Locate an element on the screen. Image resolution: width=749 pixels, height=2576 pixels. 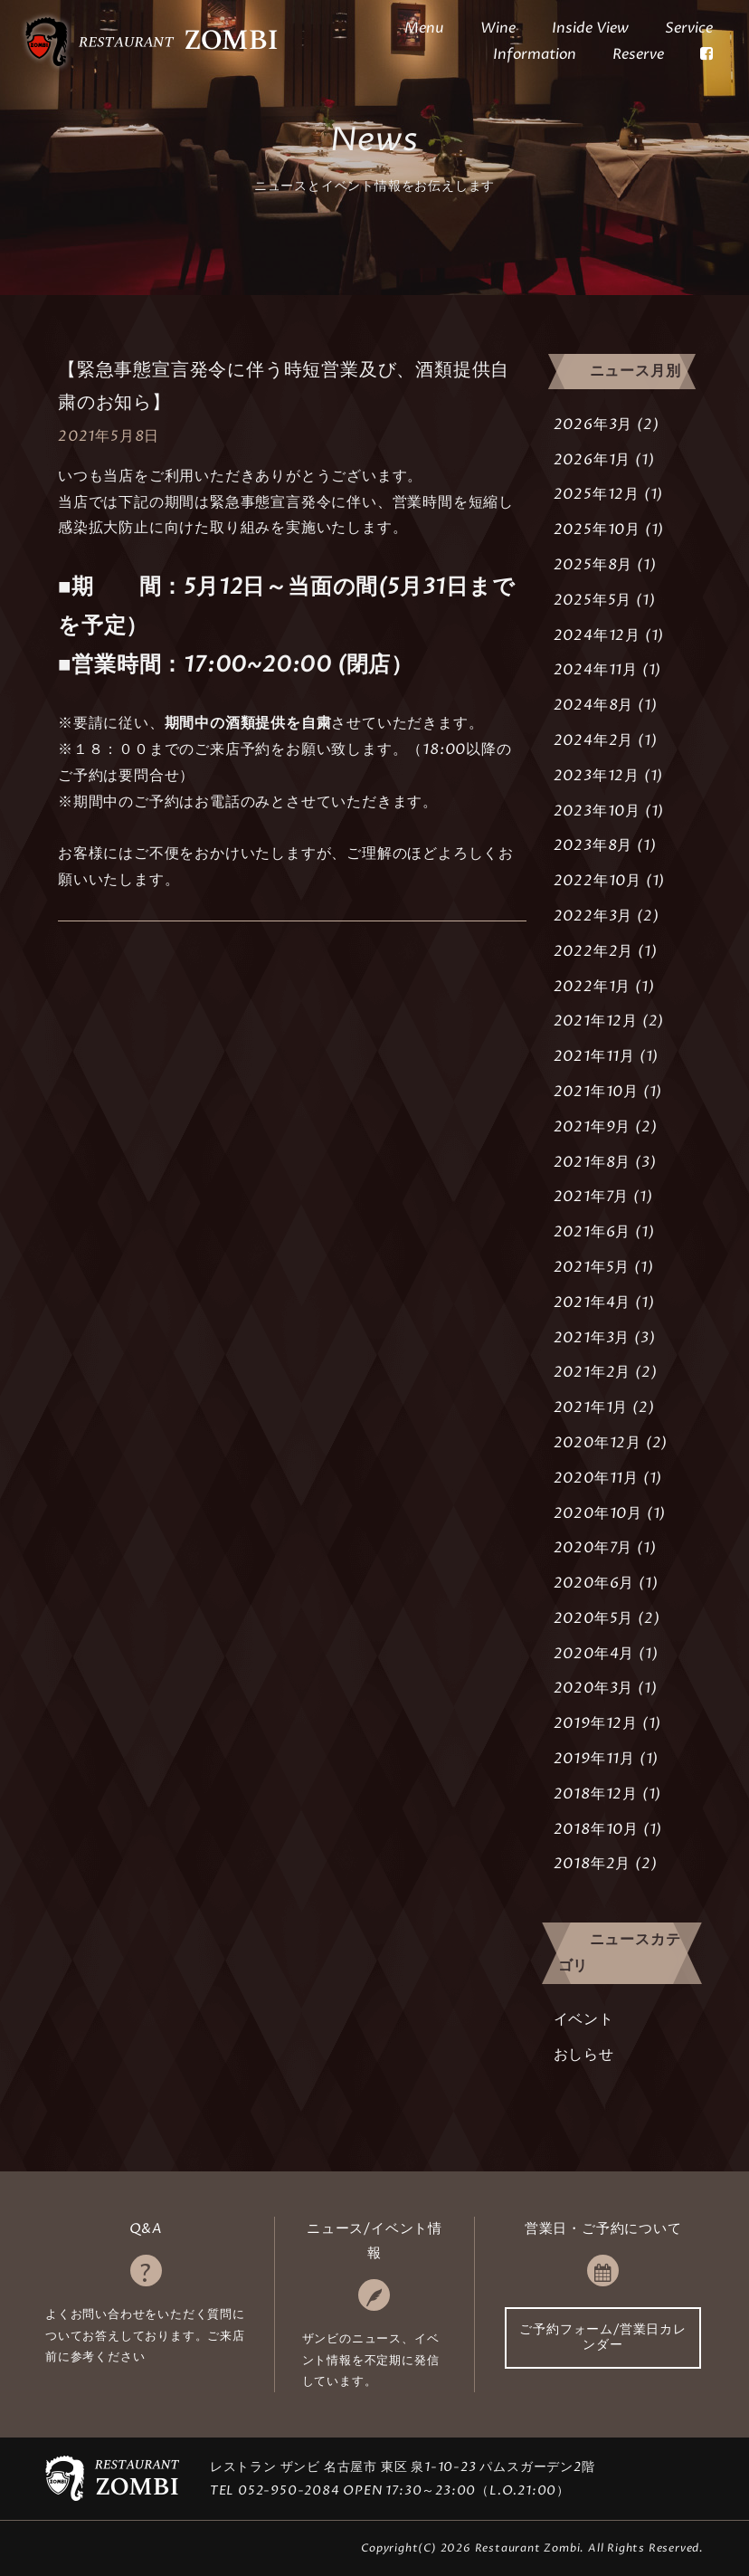
2023年10月 is located at coordinates (597, 811).